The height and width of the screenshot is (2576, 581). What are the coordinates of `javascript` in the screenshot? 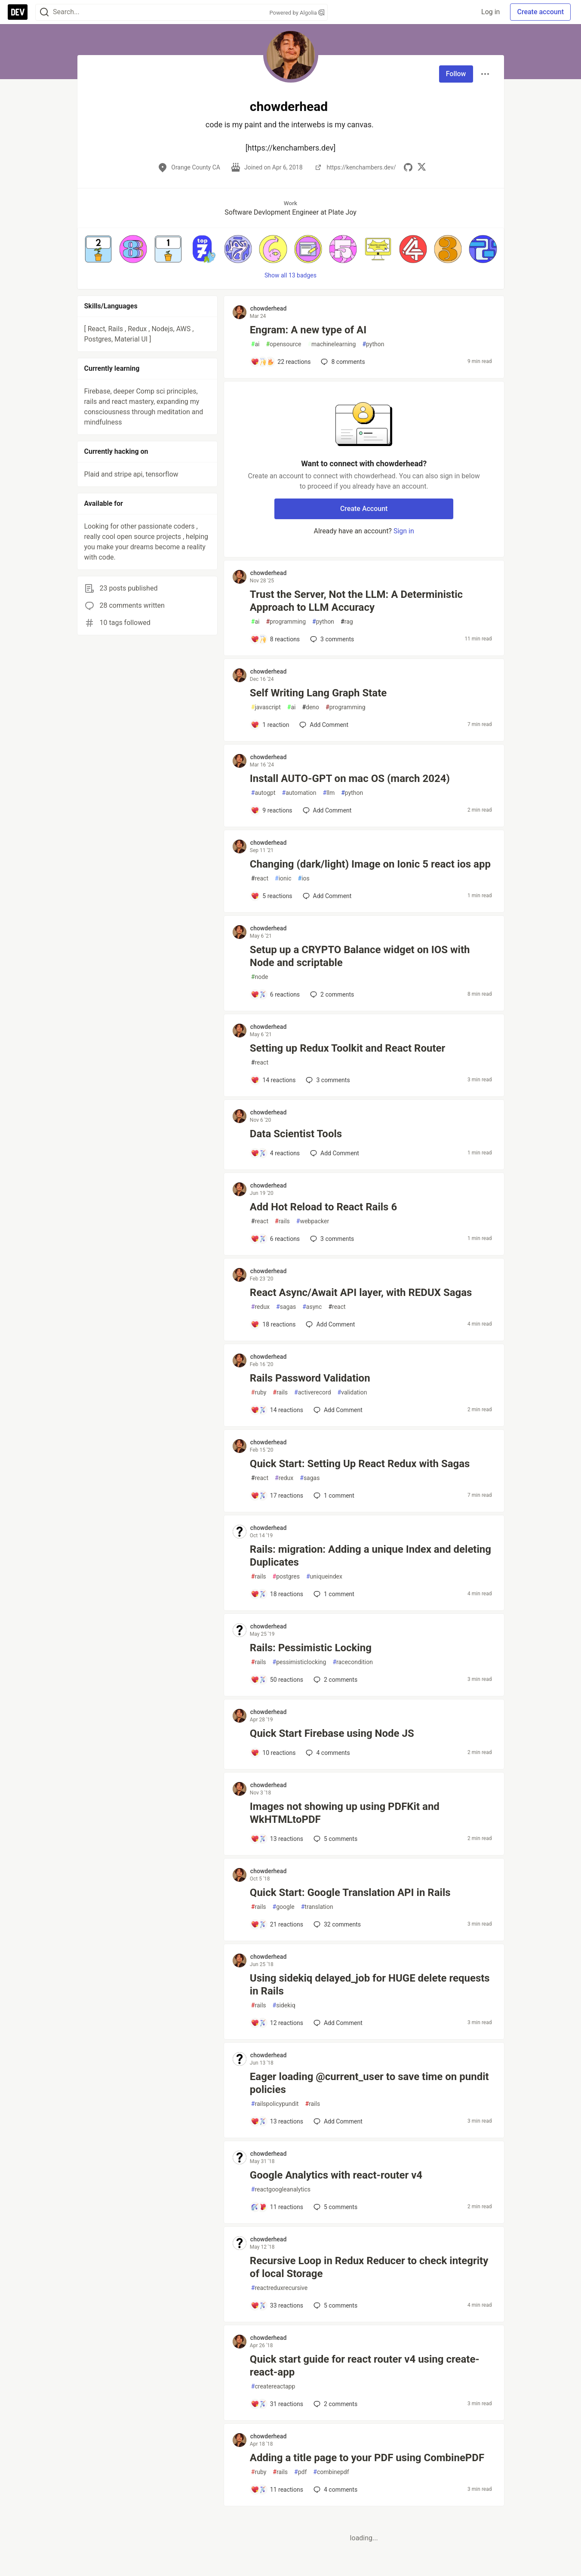 It's located at (266, 707).